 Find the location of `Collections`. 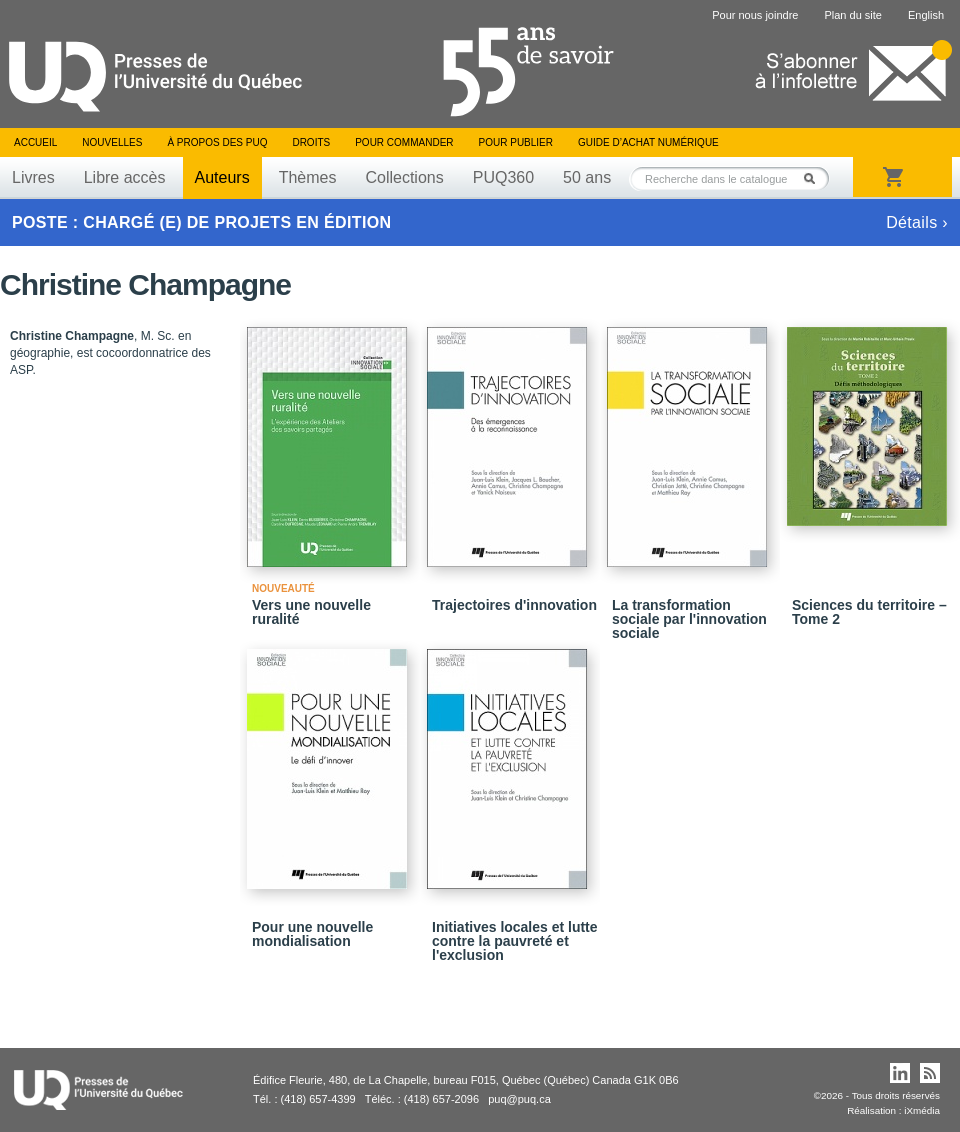

Collections is located at coordinates (404, 177).